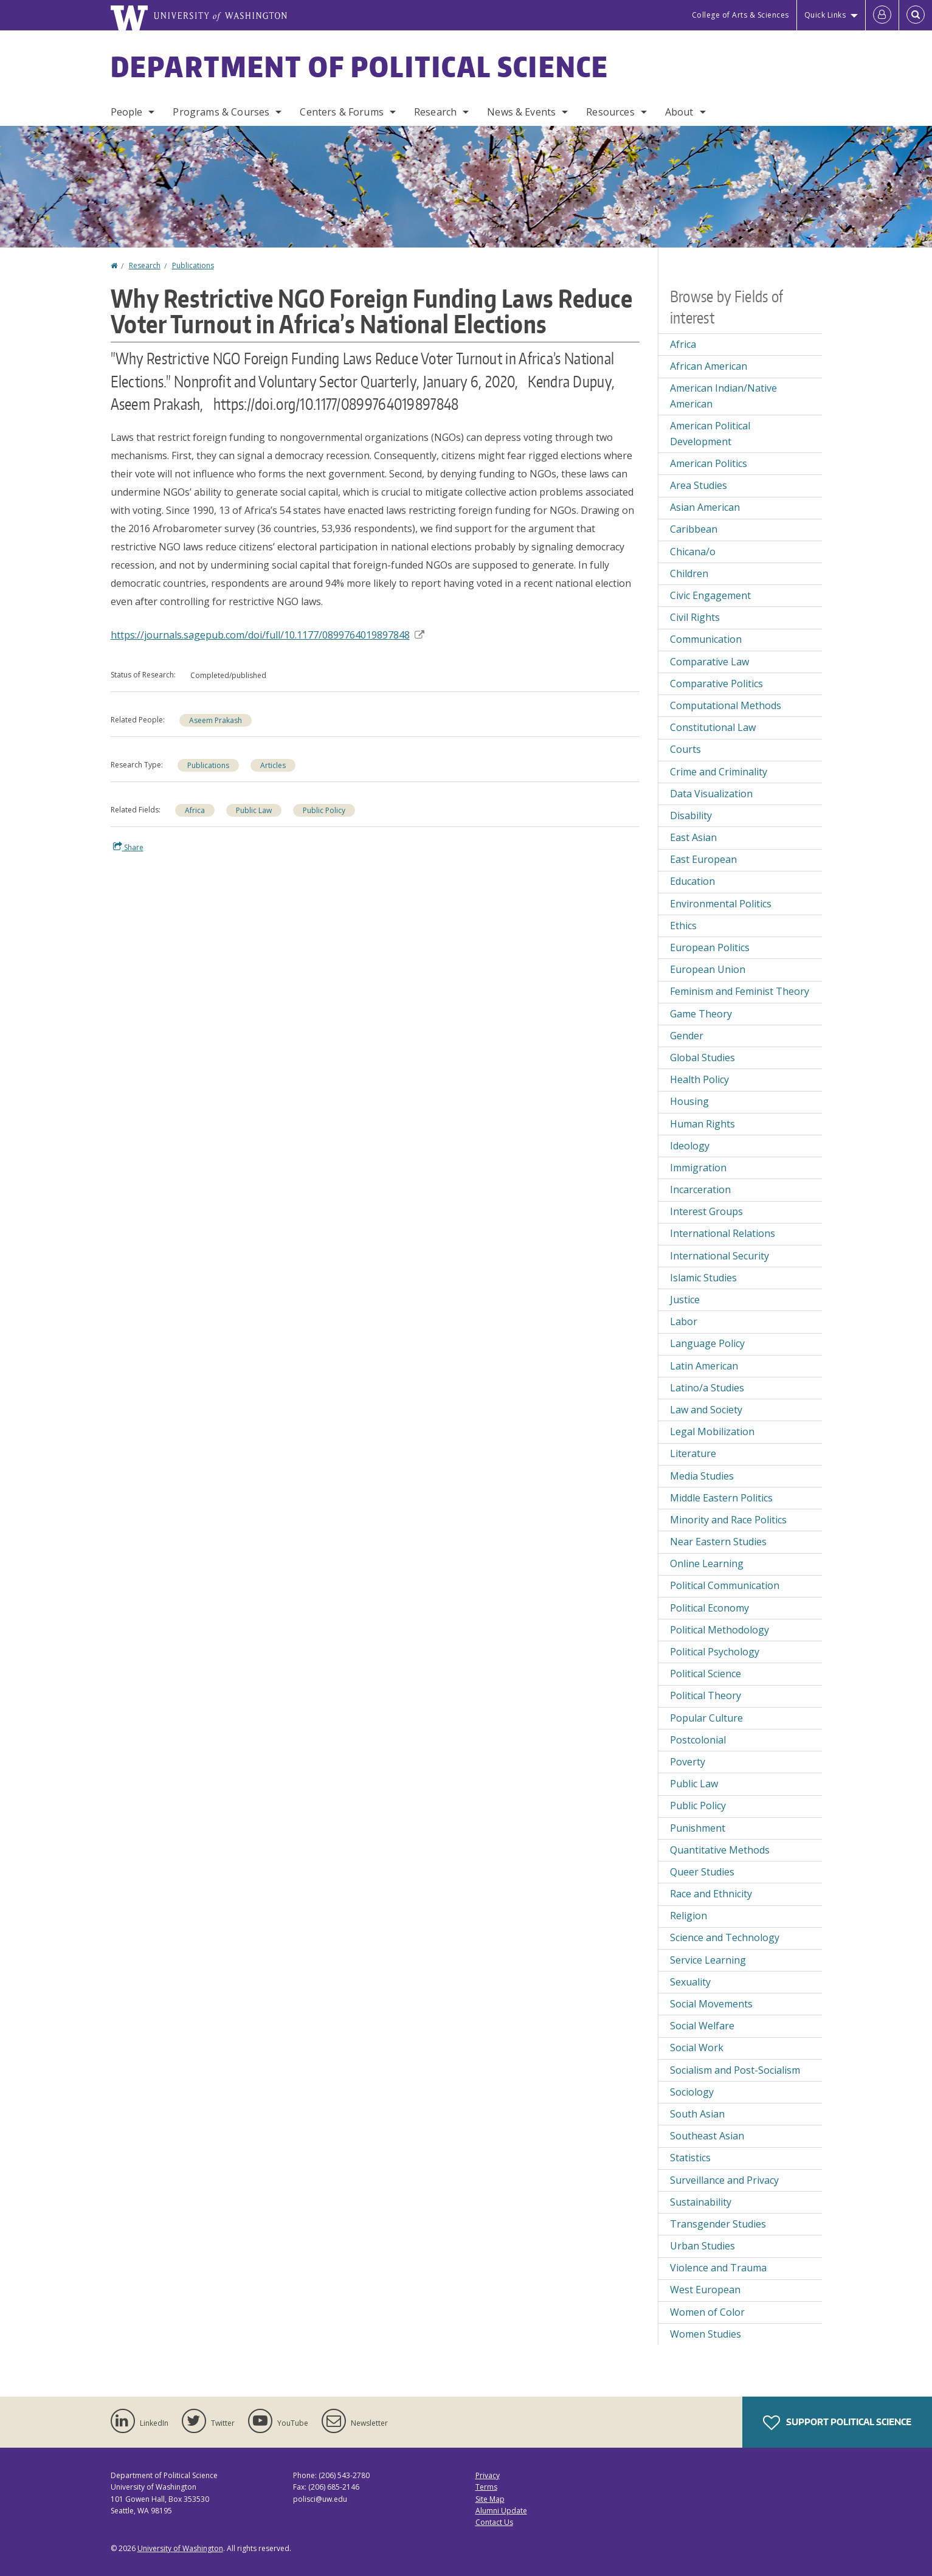  Describe the element at coordinates (720, 1850) in the screenshot. I see `Quantitative Methods` at that location.